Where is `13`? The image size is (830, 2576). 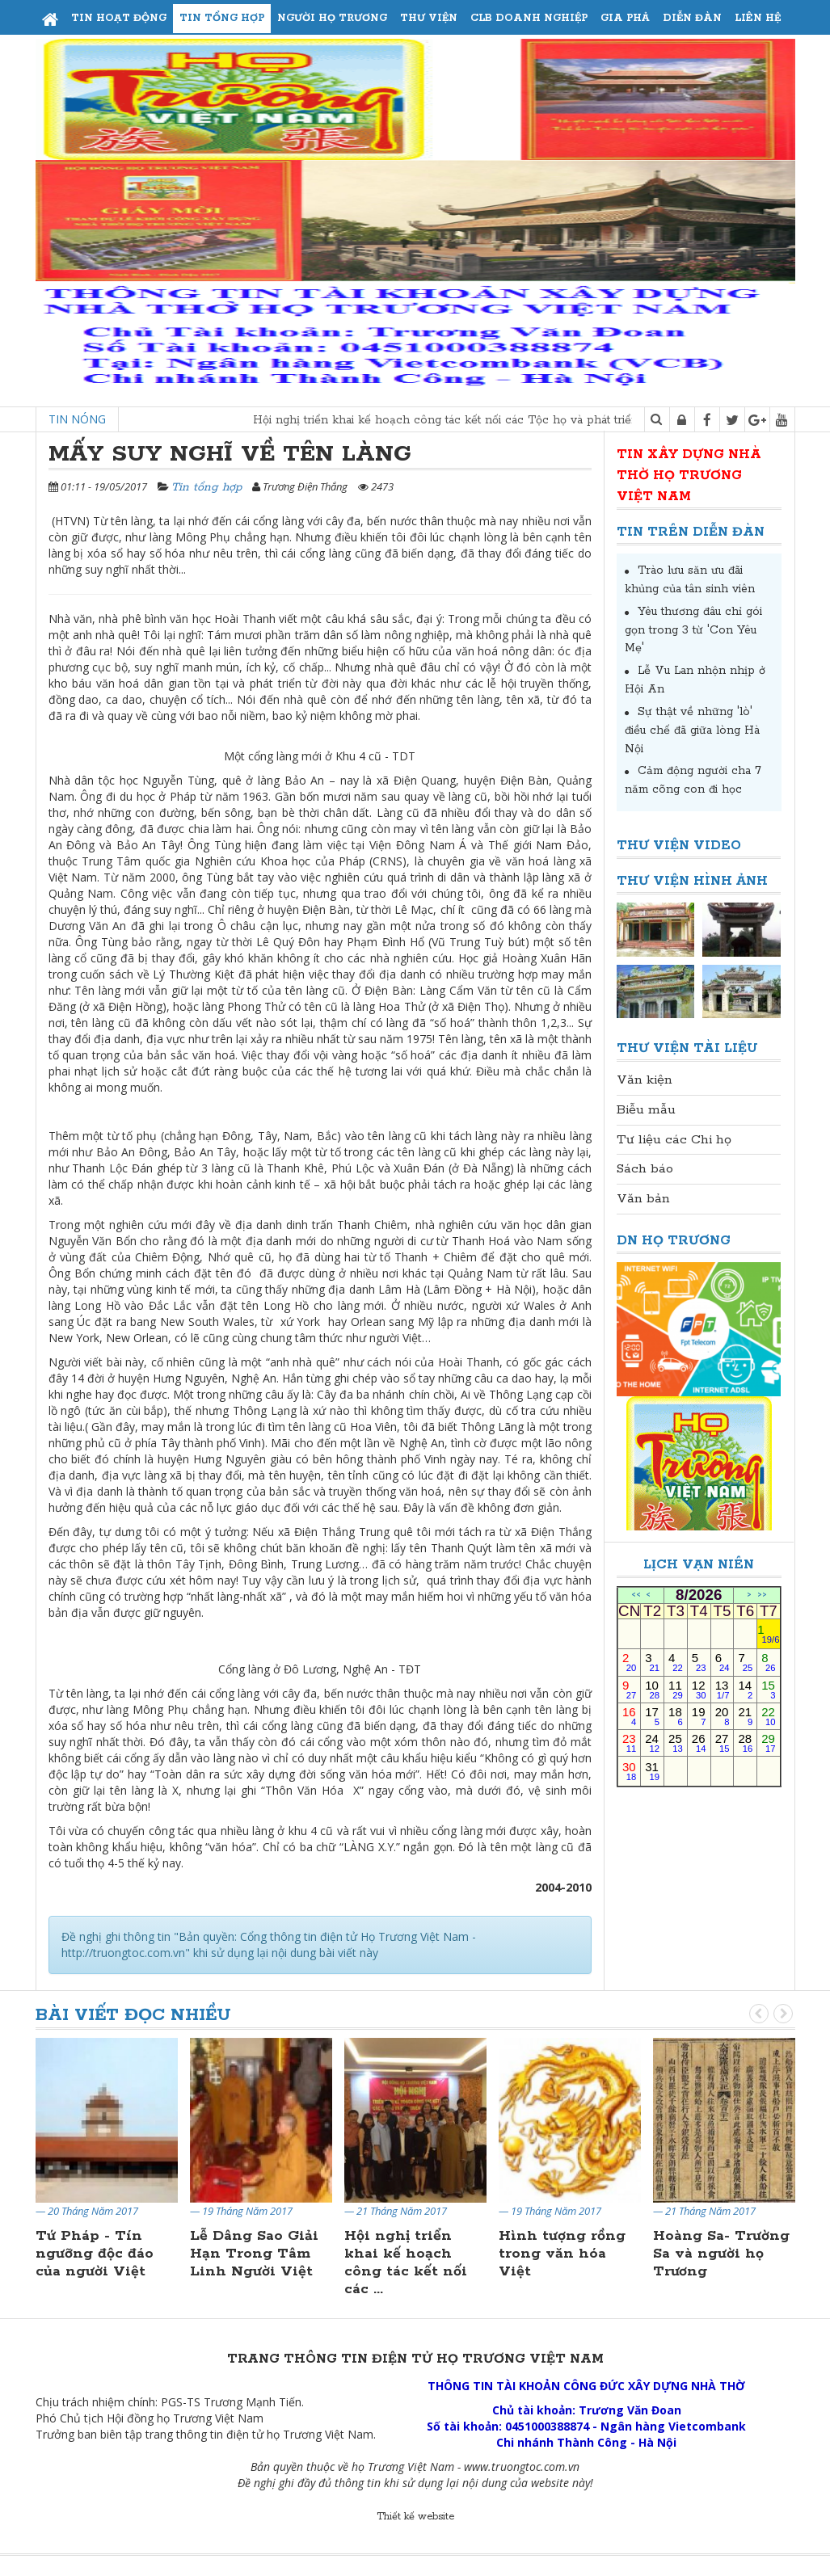 13 is located at coordinates (722, 1689).